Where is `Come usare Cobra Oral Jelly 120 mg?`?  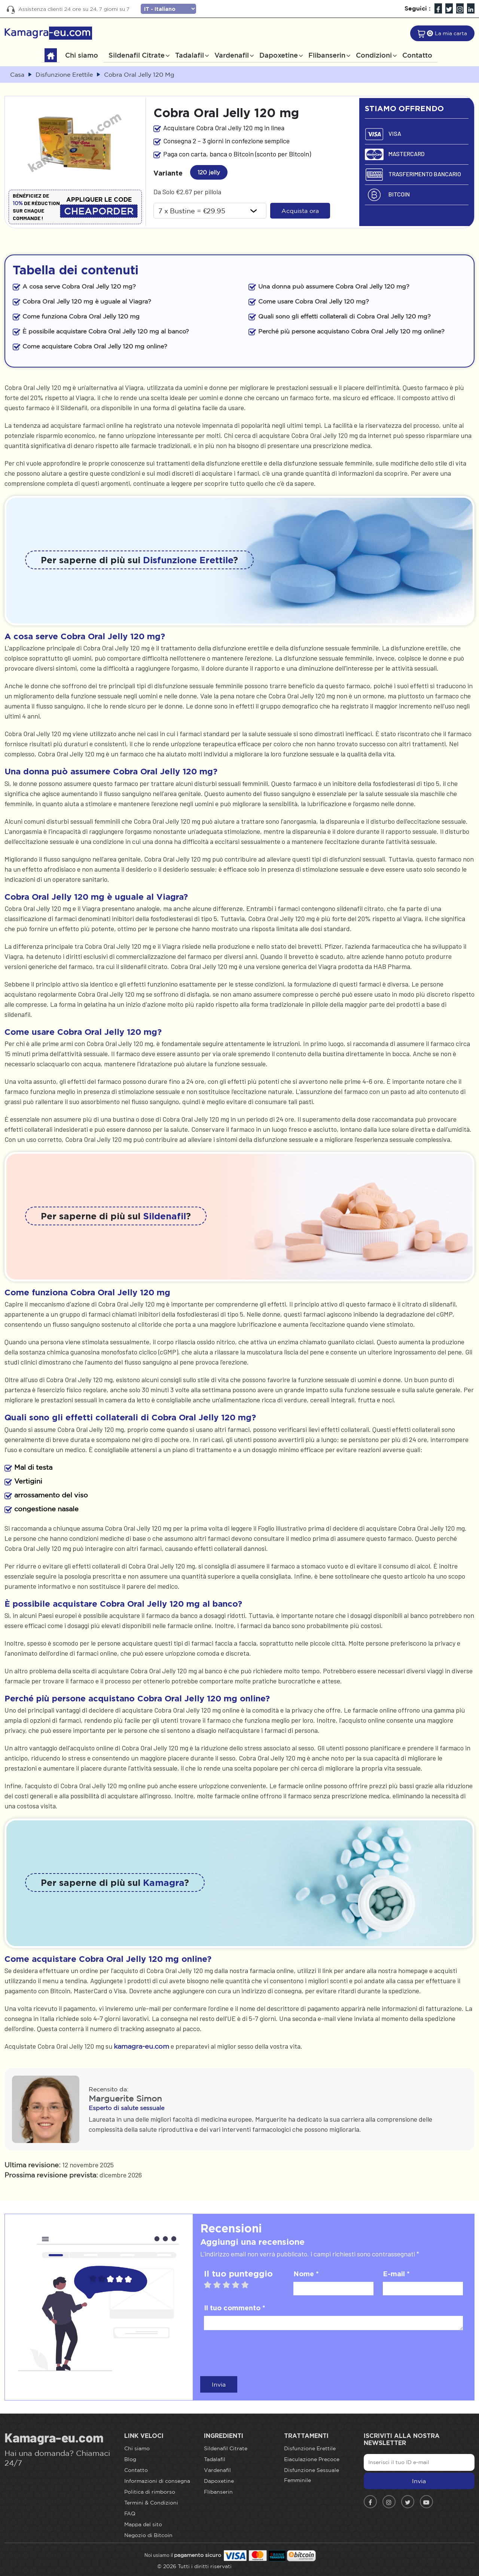
Come usare Cobra Oral Jelly 120 mg? is located at coordinates (313, 301).